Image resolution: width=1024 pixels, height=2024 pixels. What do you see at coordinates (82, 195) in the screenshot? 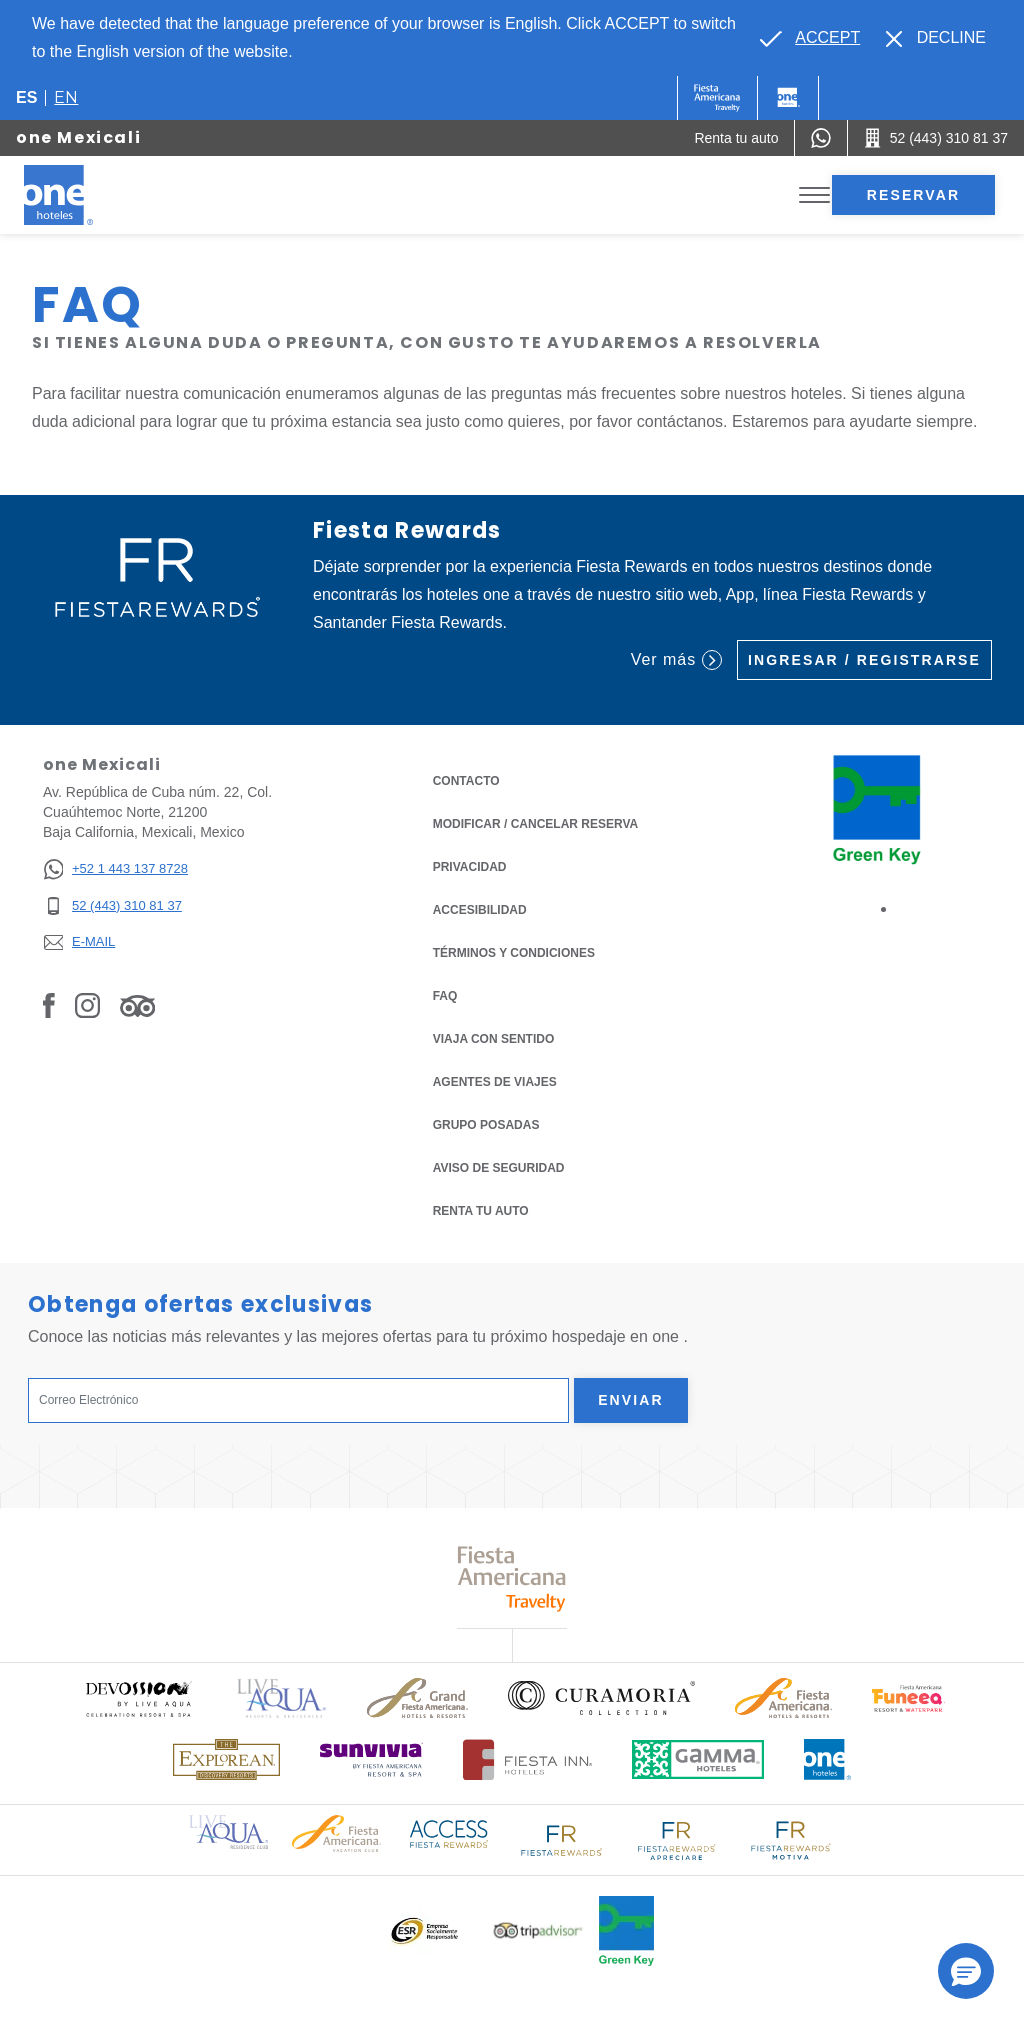
I see `[one Mexicali]` at bounding box center [82, 195].